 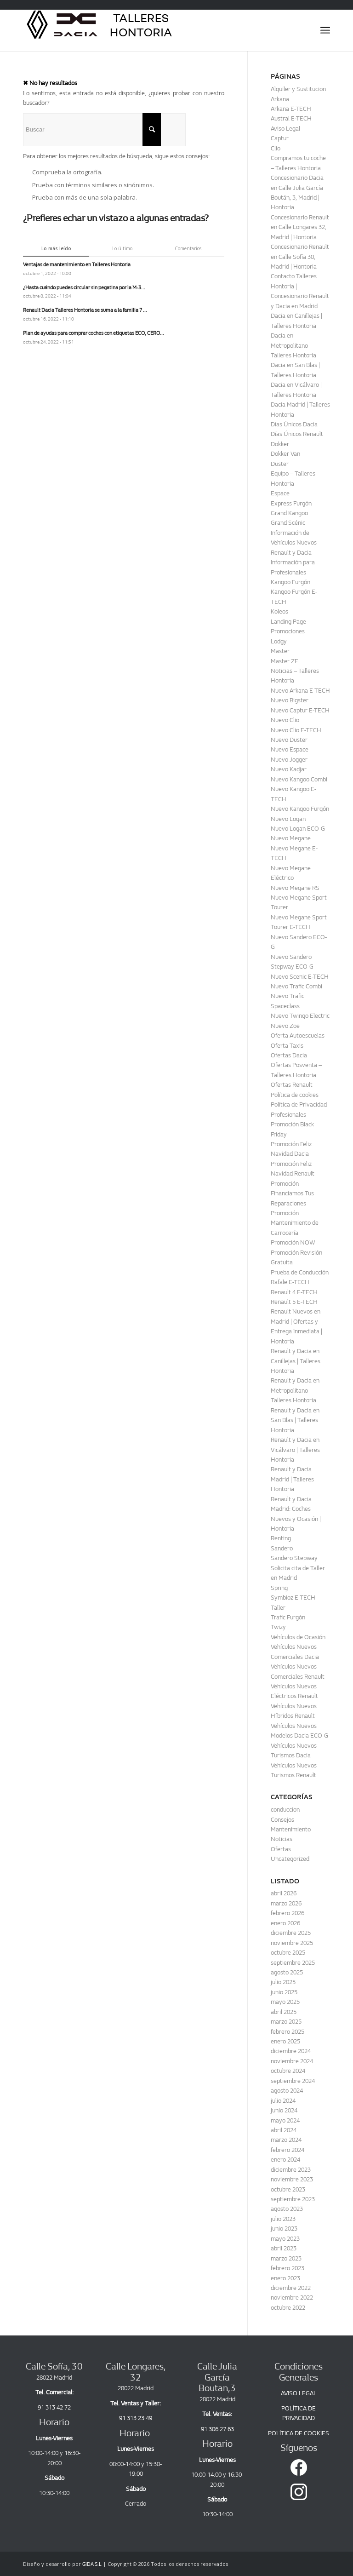 What do you see at coordinates (280, 651) in the screenshot?
I see `Master` at bounding box center [280, 651].